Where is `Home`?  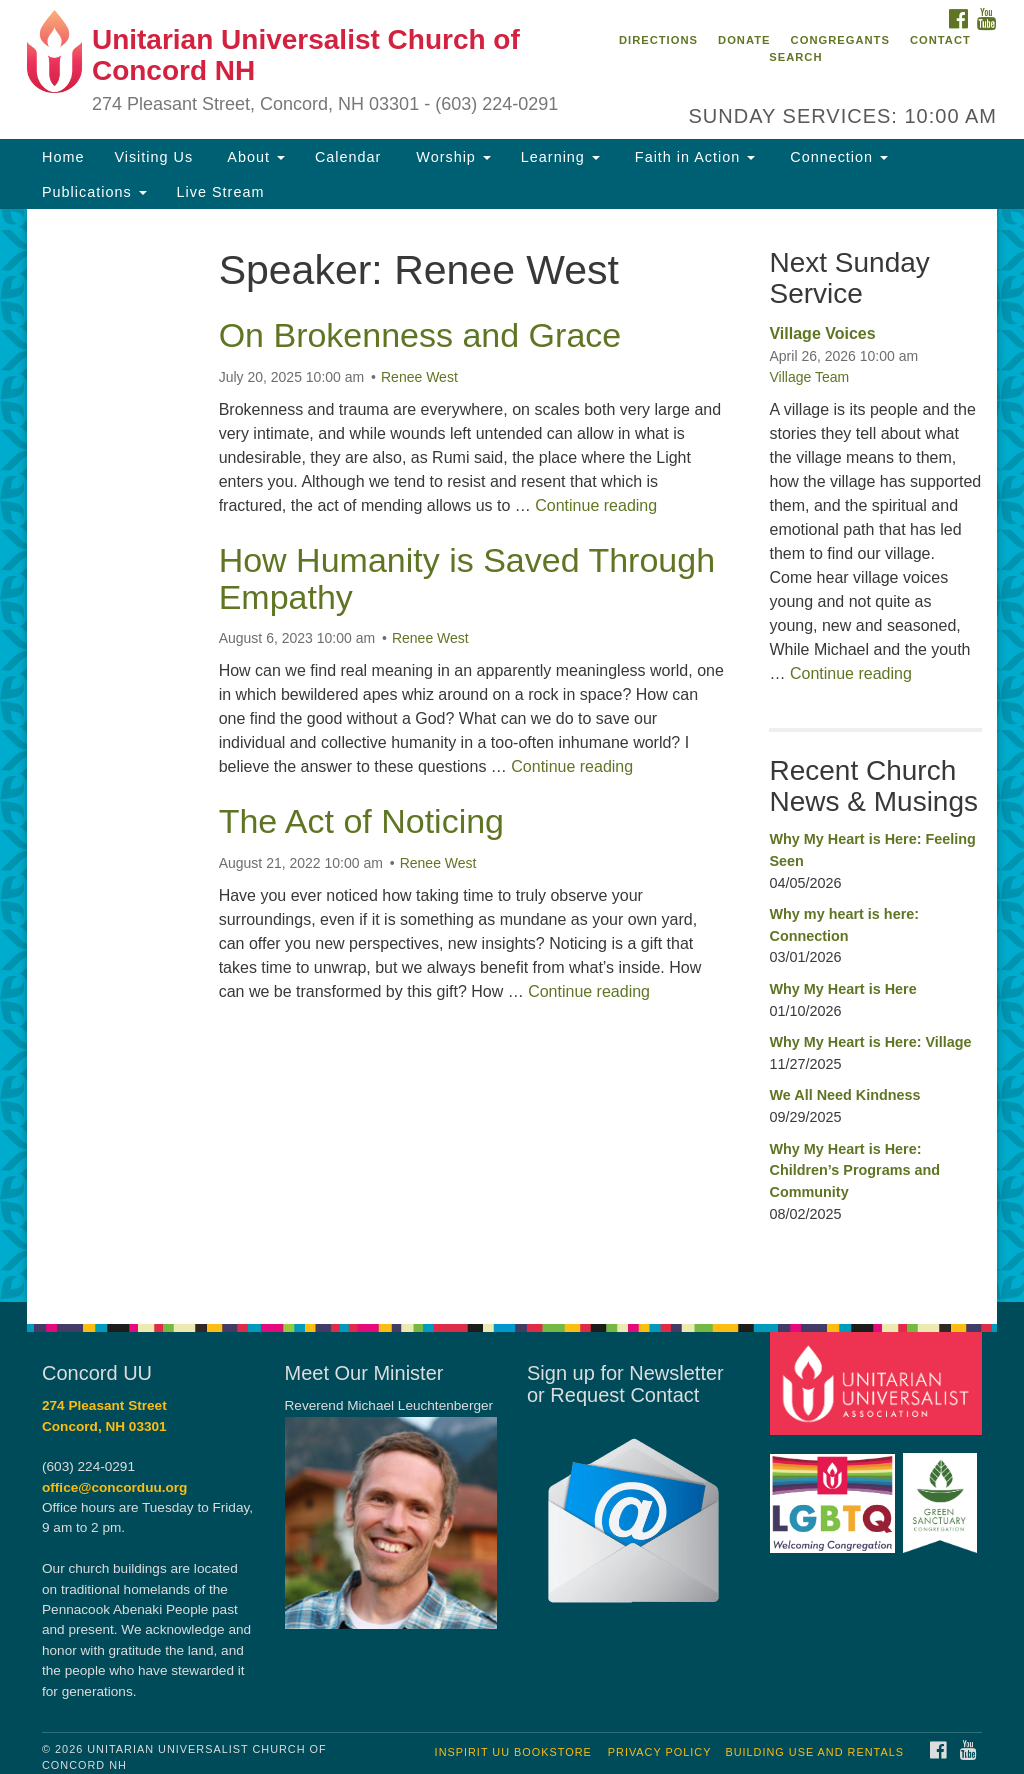 Home is located at coordinates (63, 157).